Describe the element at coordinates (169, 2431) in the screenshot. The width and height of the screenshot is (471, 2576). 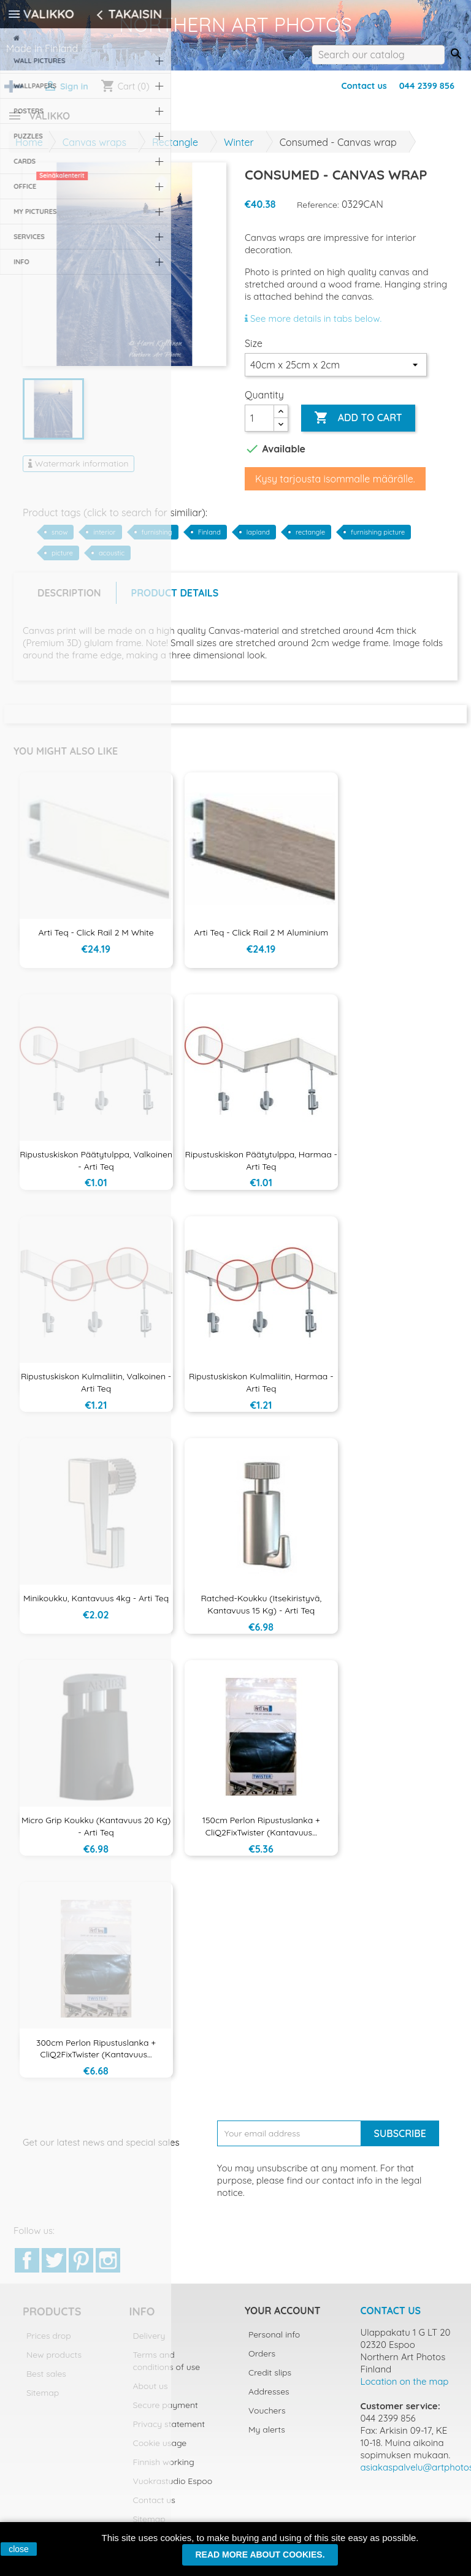
I see `Privacy statement` at that location.